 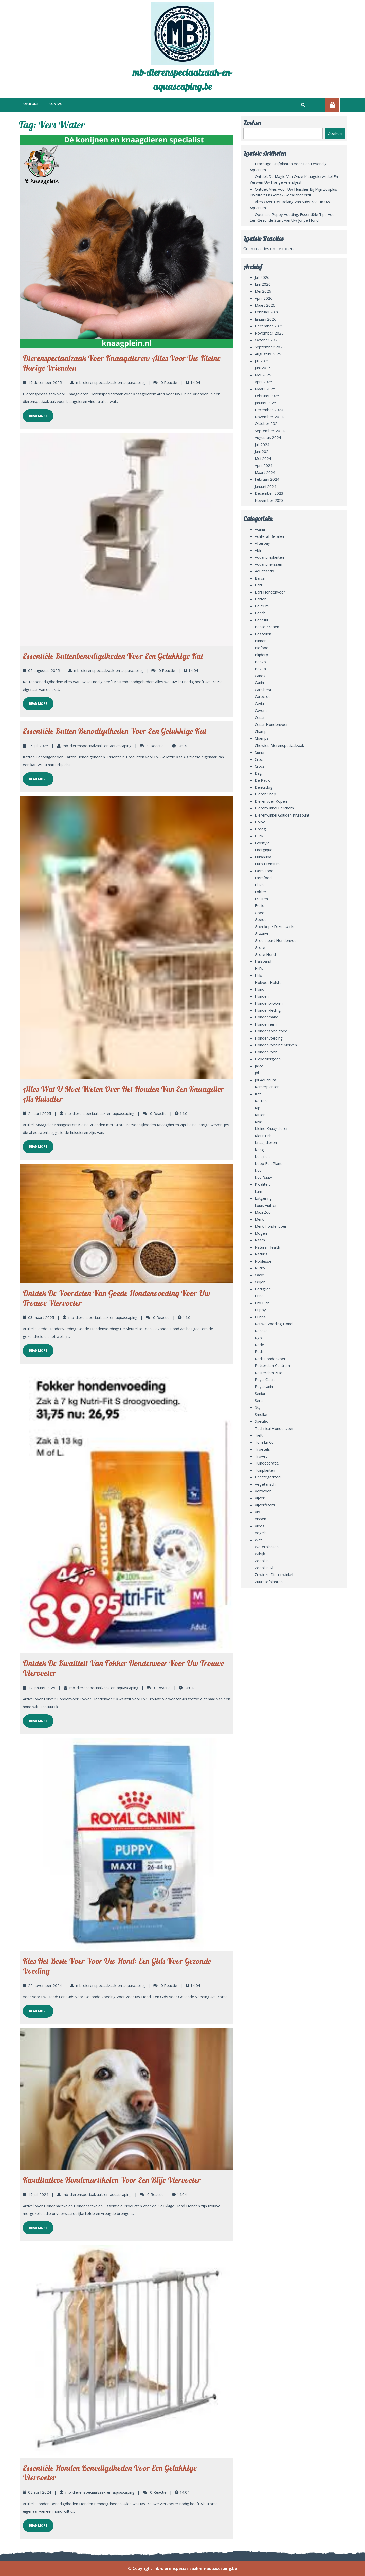 I want to click on juli 2026, so click(x=262, y=277).